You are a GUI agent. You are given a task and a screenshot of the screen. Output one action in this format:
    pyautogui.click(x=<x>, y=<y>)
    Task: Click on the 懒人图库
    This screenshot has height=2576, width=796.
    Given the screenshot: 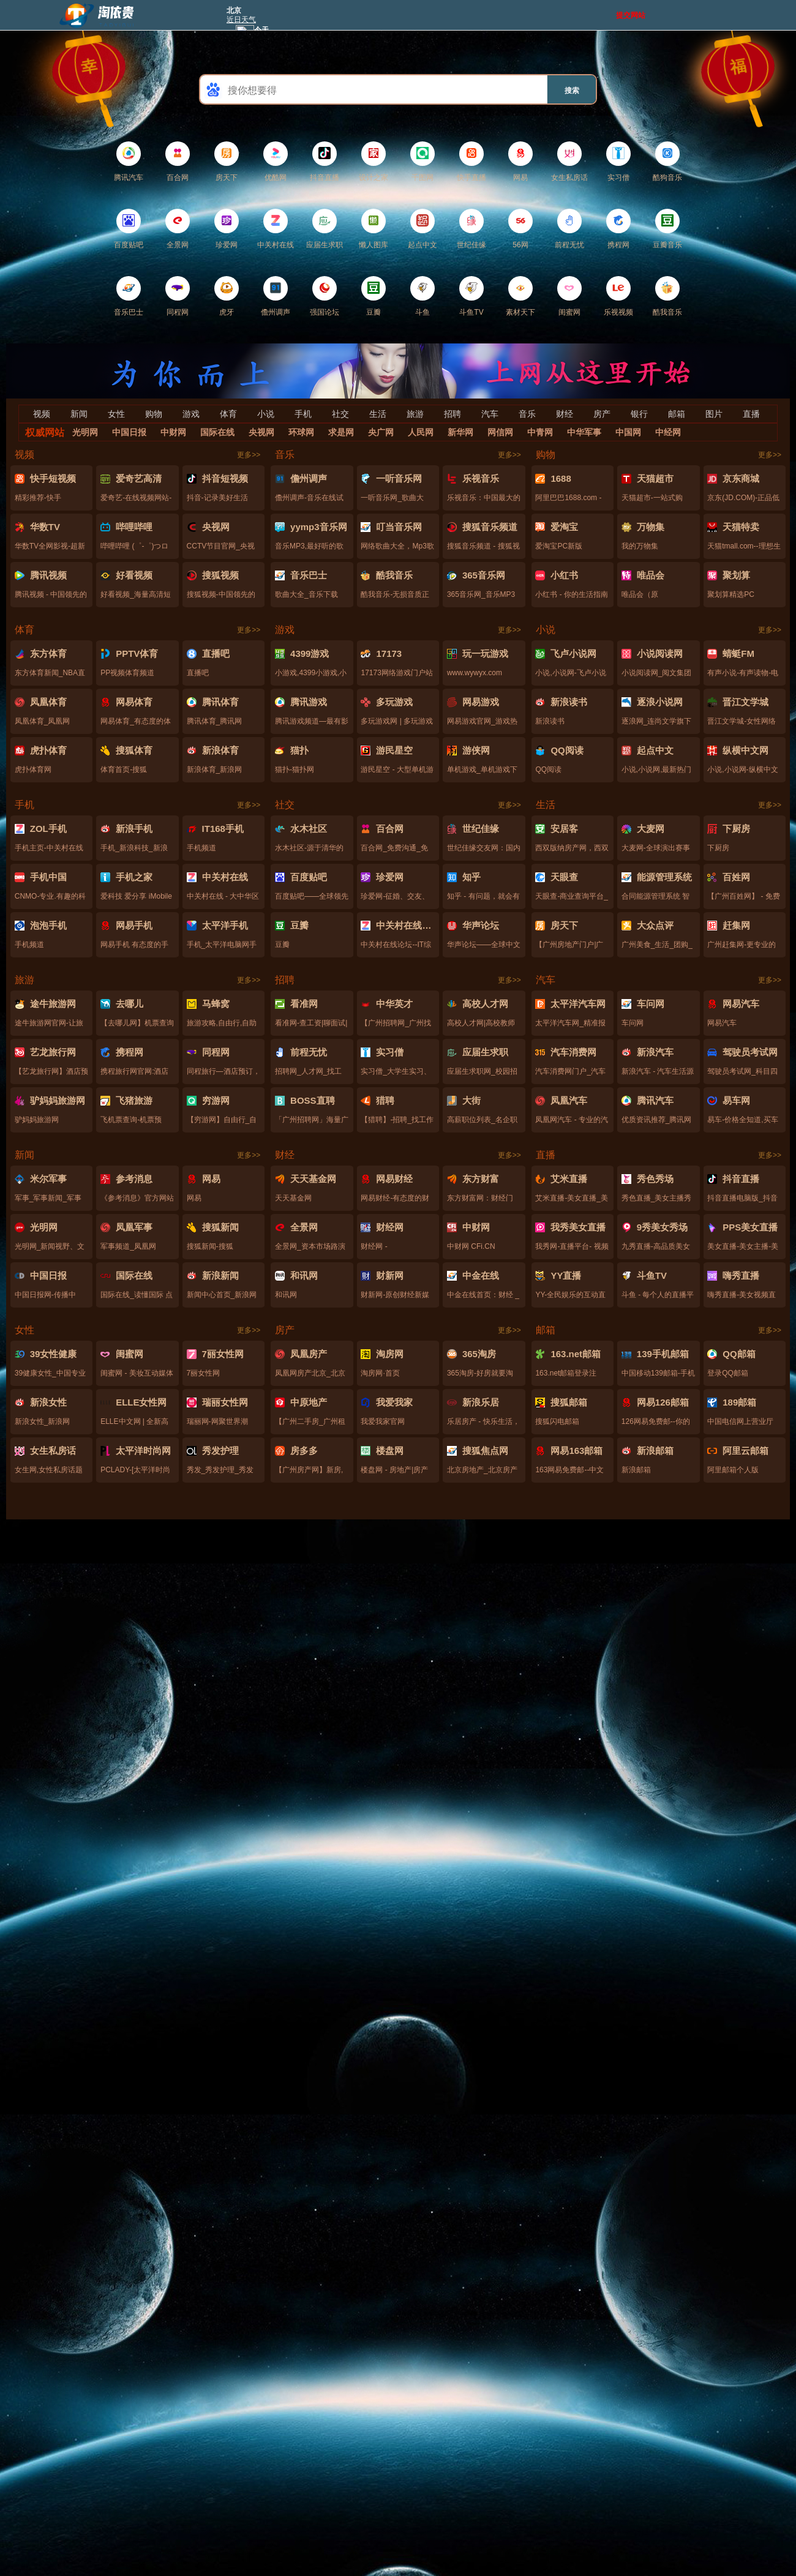 What is the action you would take?
    pyautogui.click(x=373, y=229)
    